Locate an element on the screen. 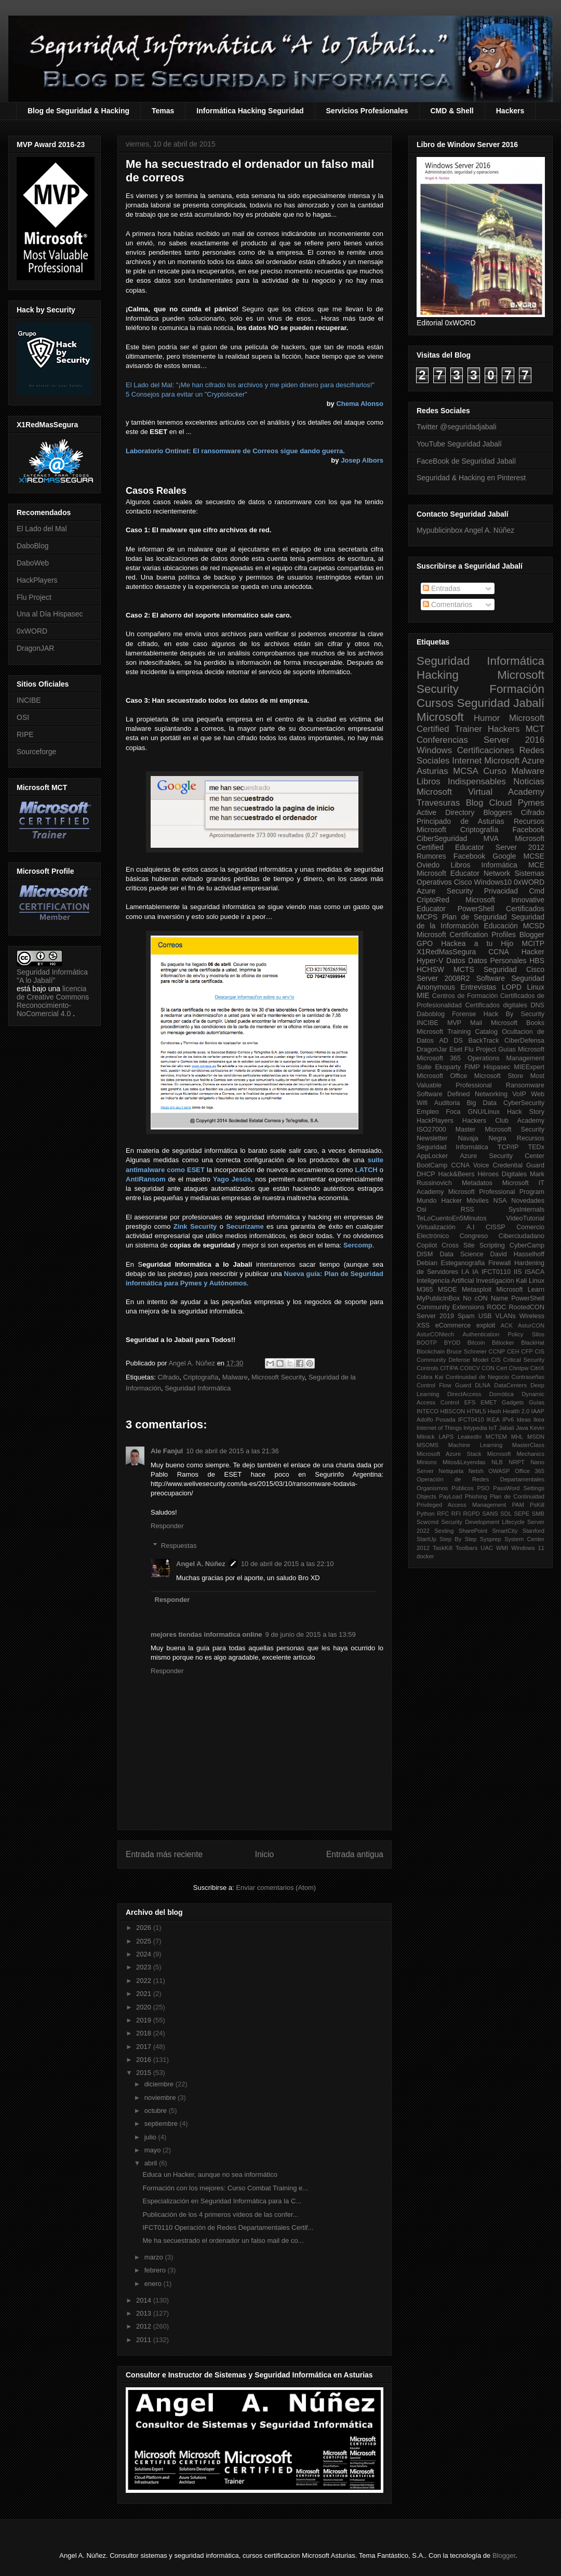 This screenshot has height=2576, width=561. Internet is located at coordinates (467, 761).